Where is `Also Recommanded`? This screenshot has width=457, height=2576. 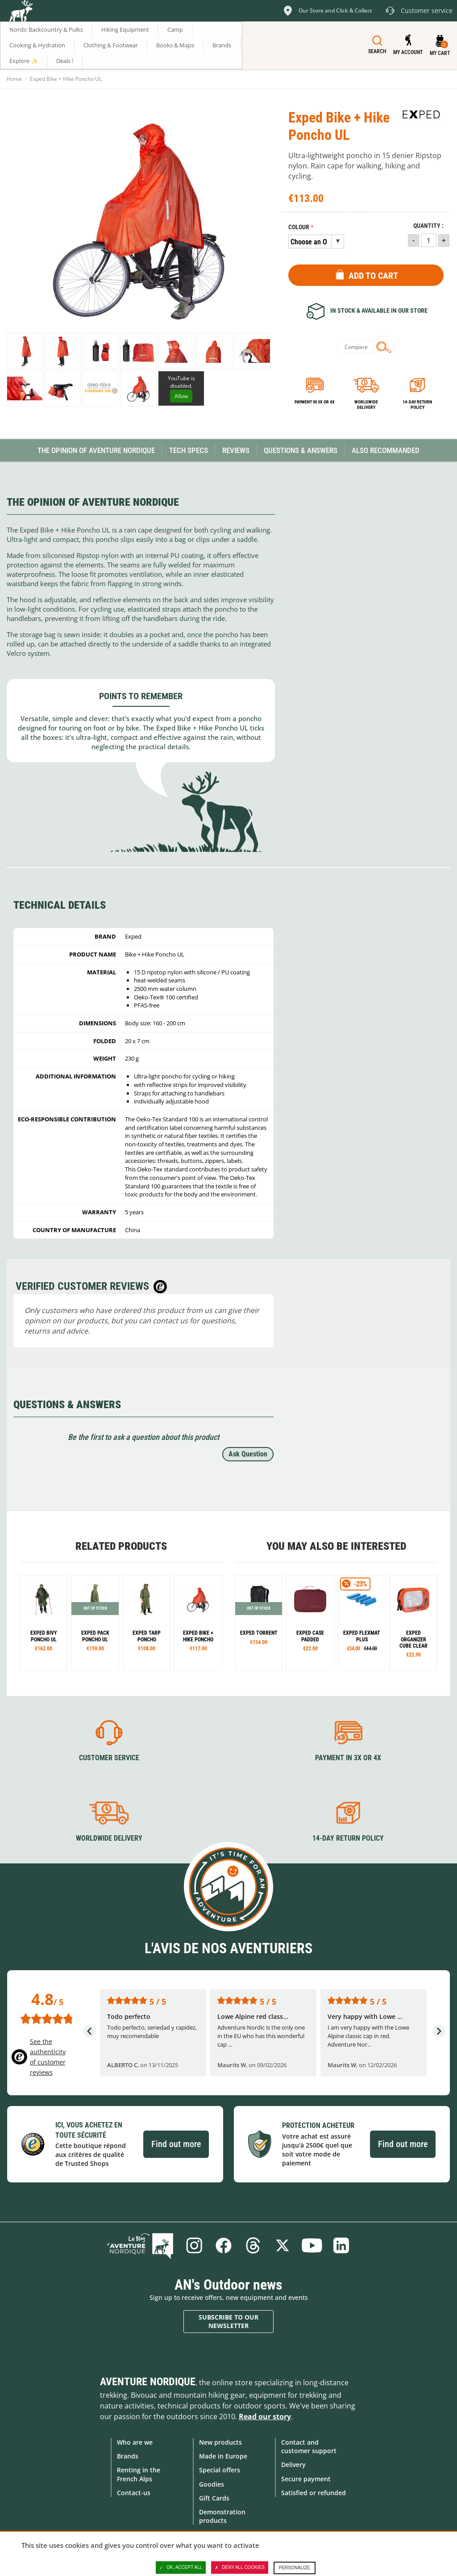 Also Recommanded is located at coordinates (386, 450).